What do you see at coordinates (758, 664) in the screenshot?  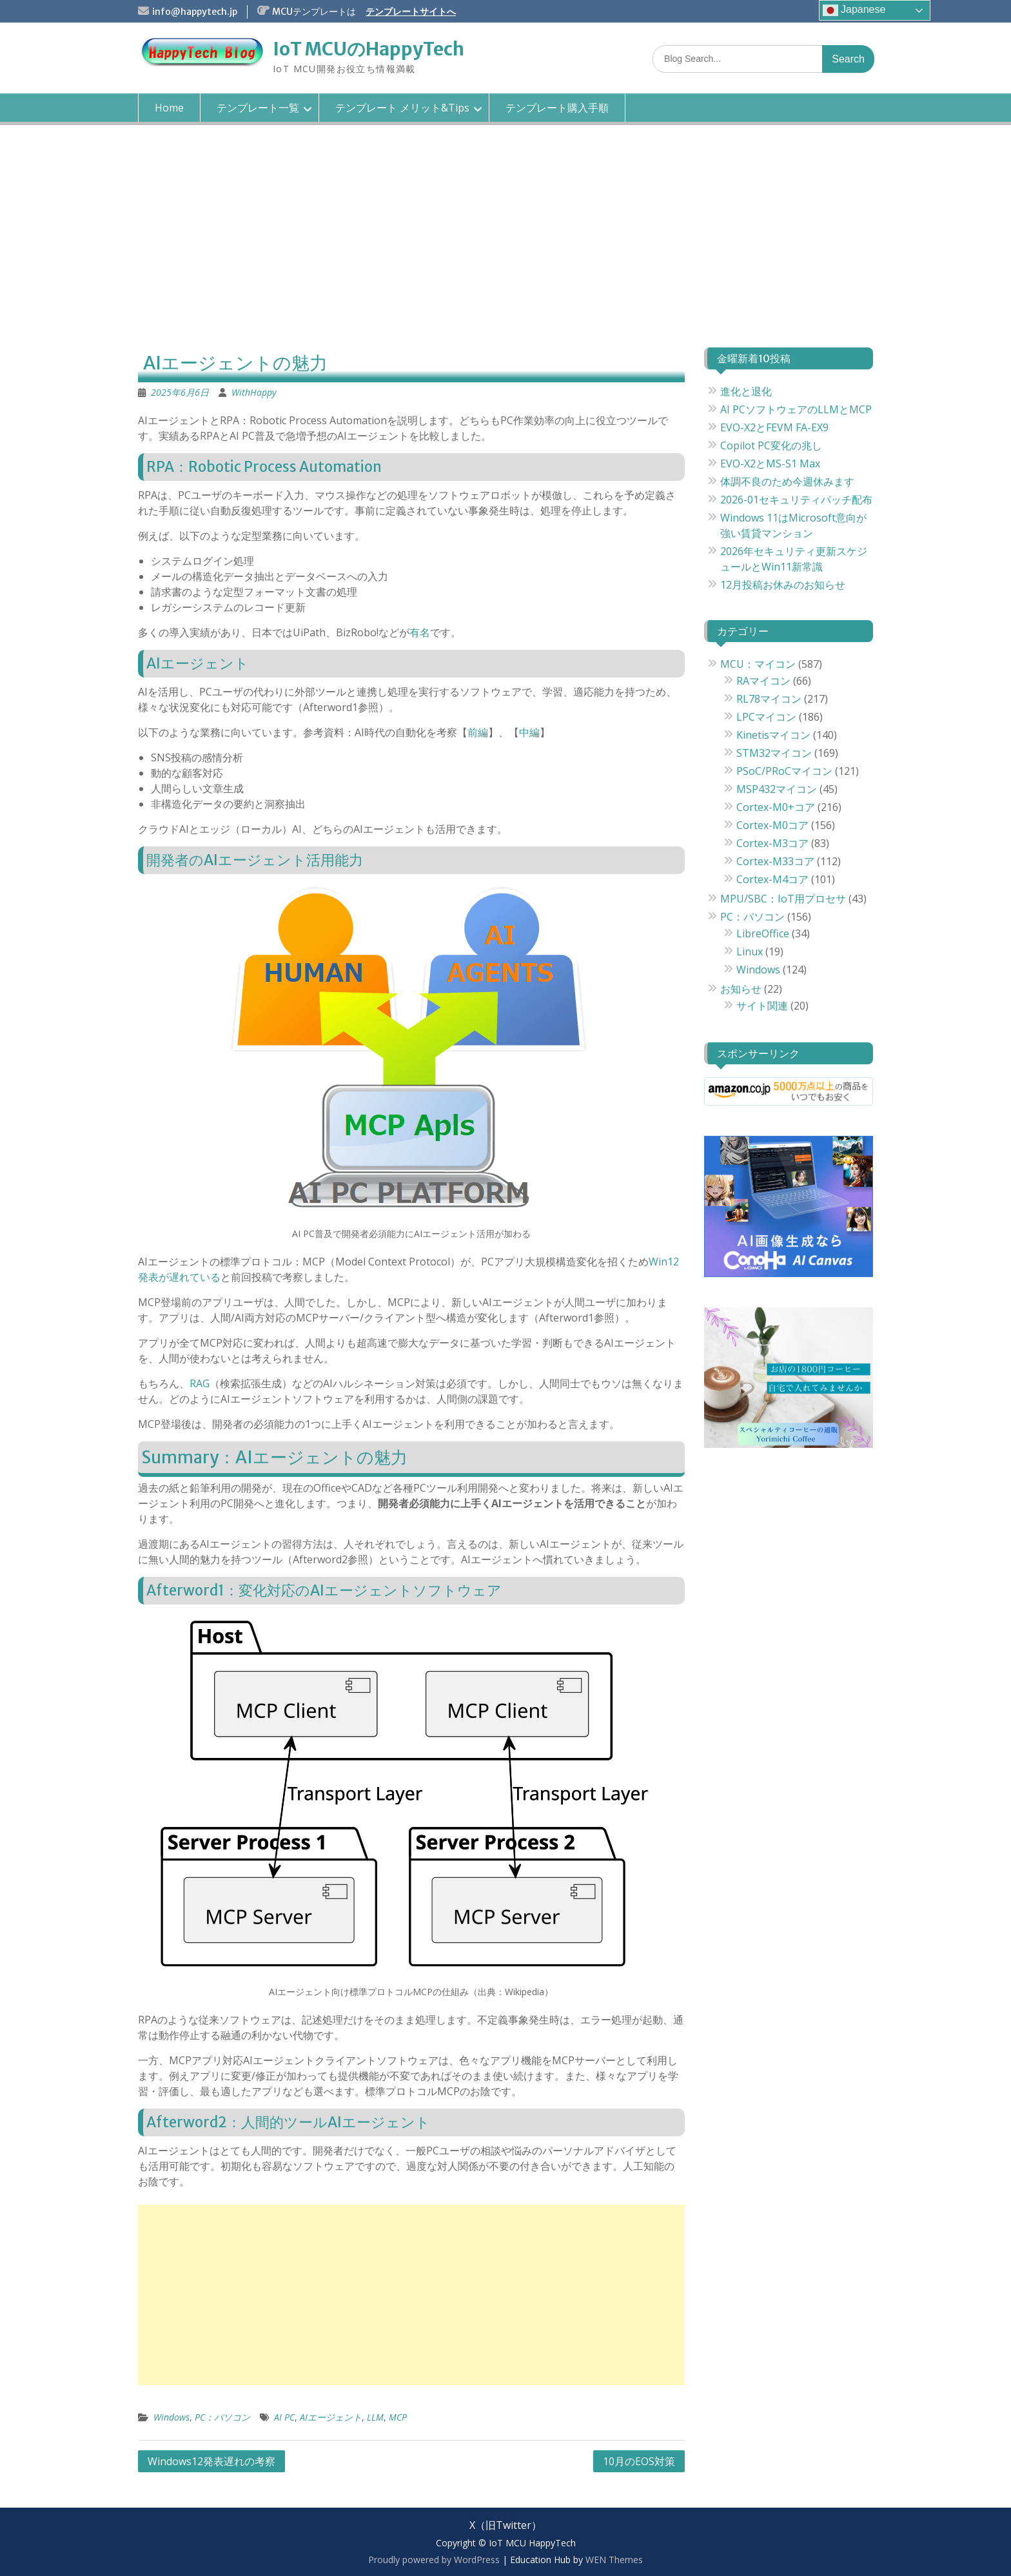 I see `MCU：マイコン` at bounding box center [758, 664].